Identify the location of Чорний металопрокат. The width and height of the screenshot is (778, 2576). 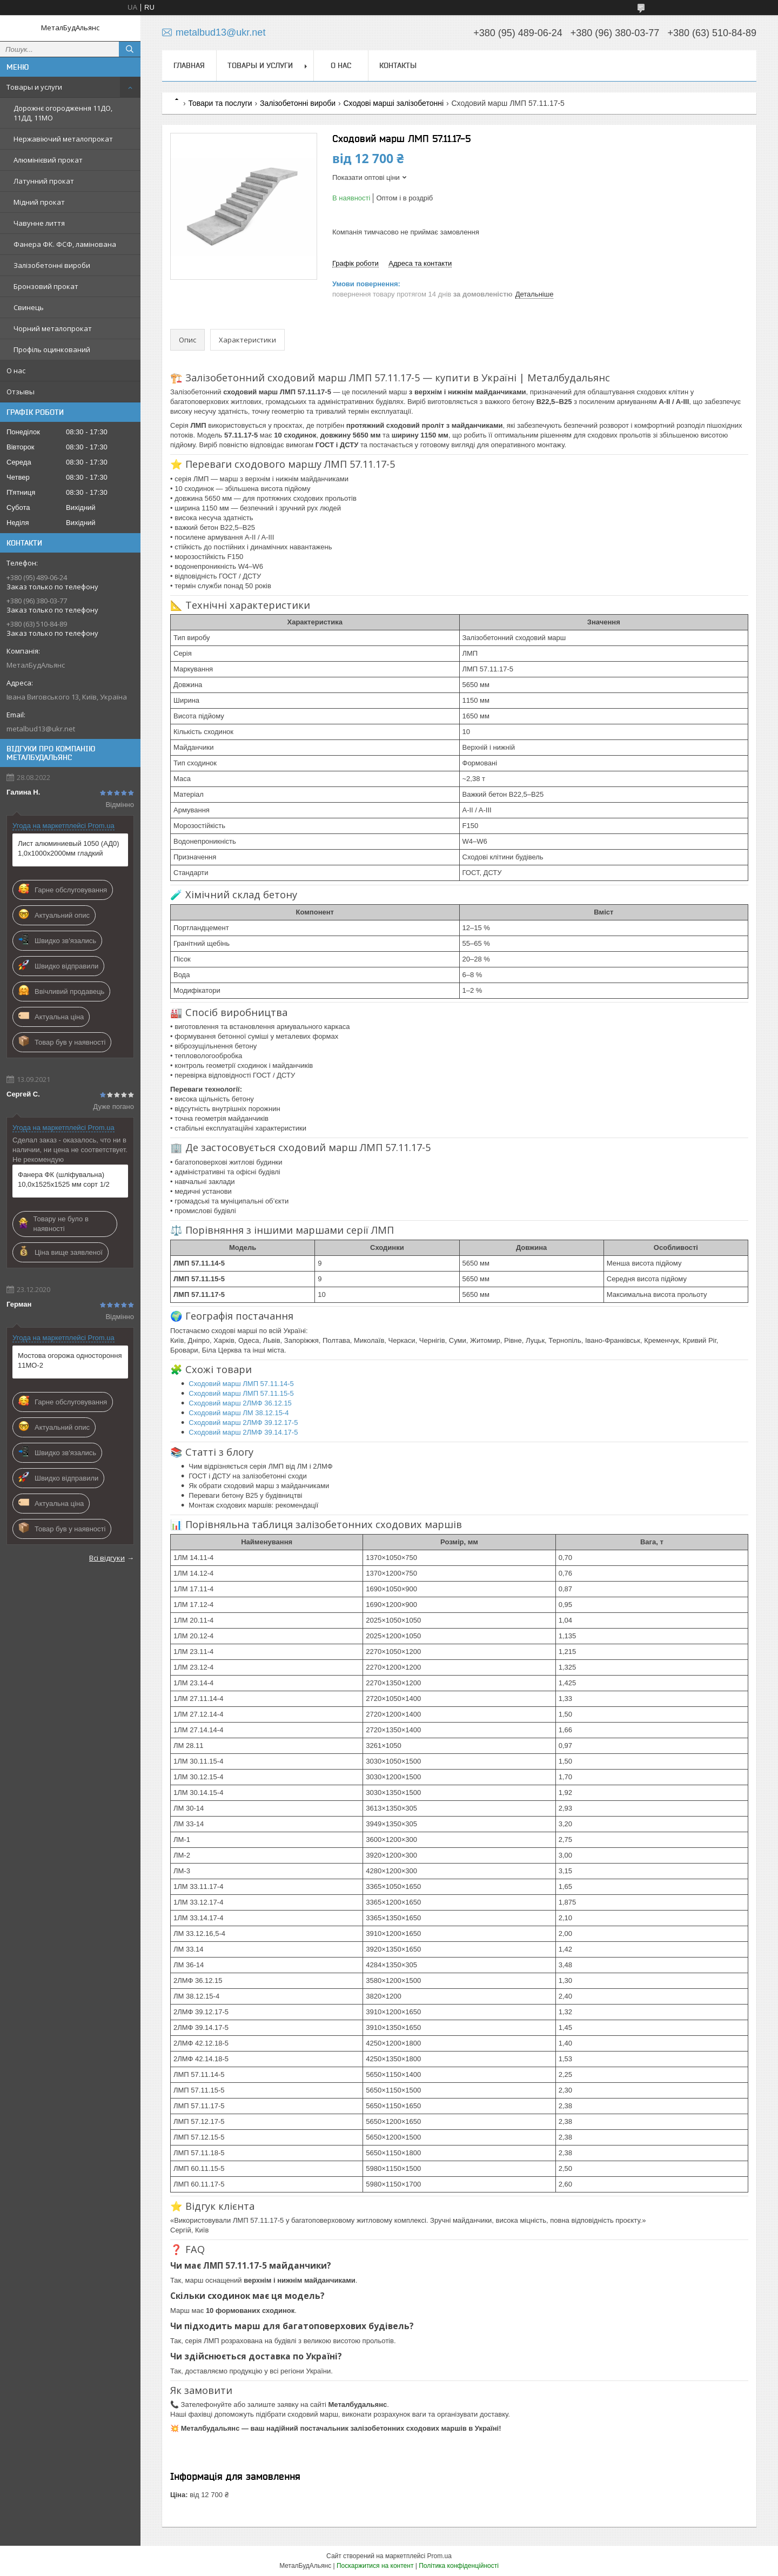
(53, 328).